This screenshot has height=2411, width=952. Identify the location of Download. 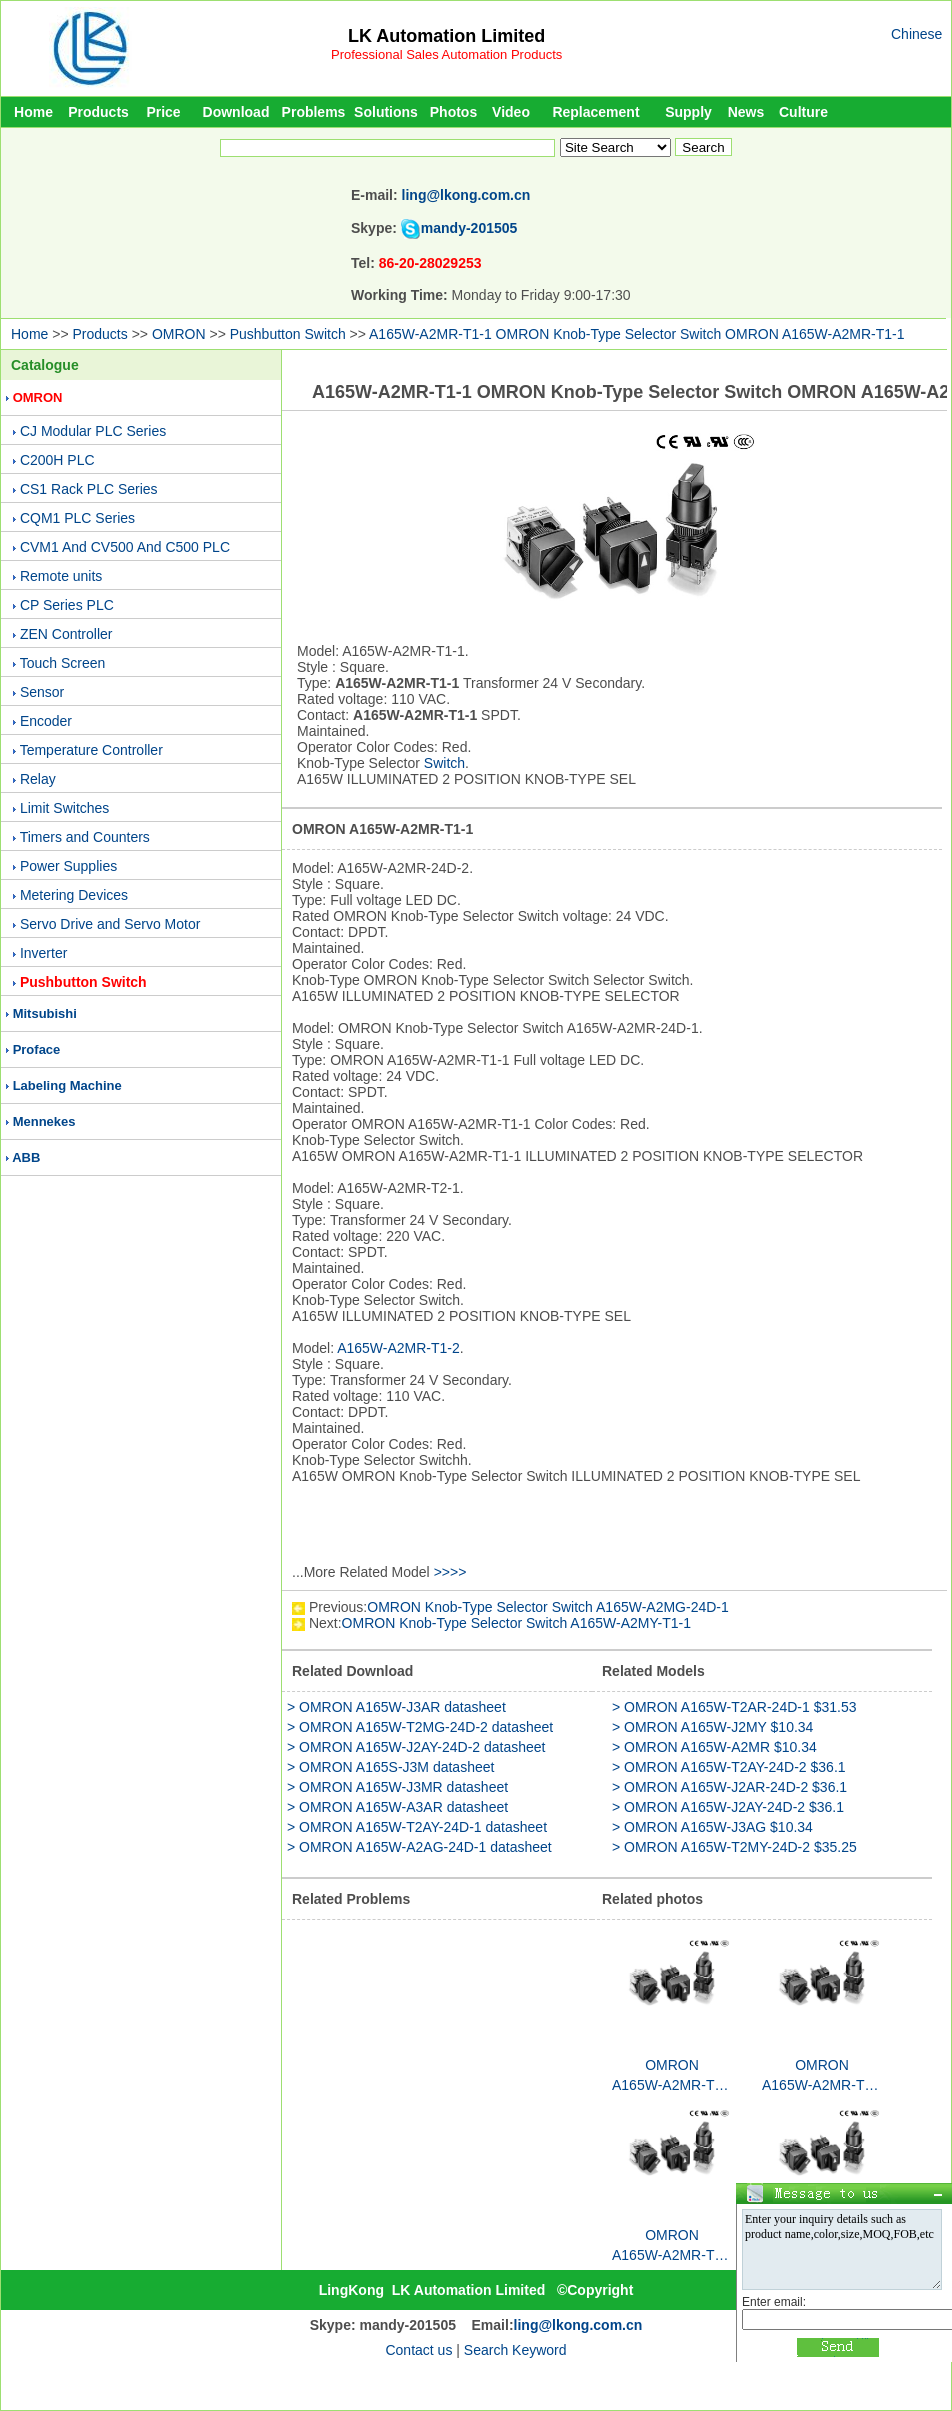
(236, 112).